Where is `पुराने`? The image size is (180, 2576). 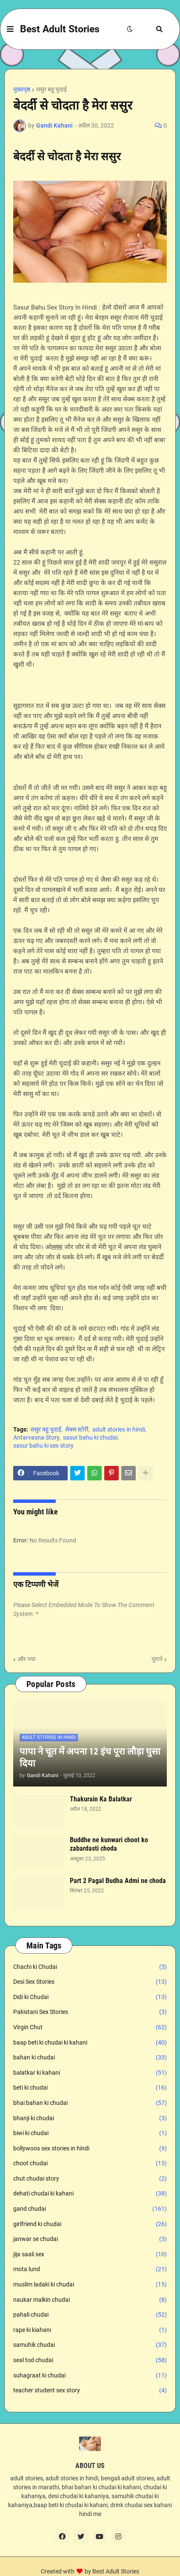
पुराने is located at coordinates (157, 1659).